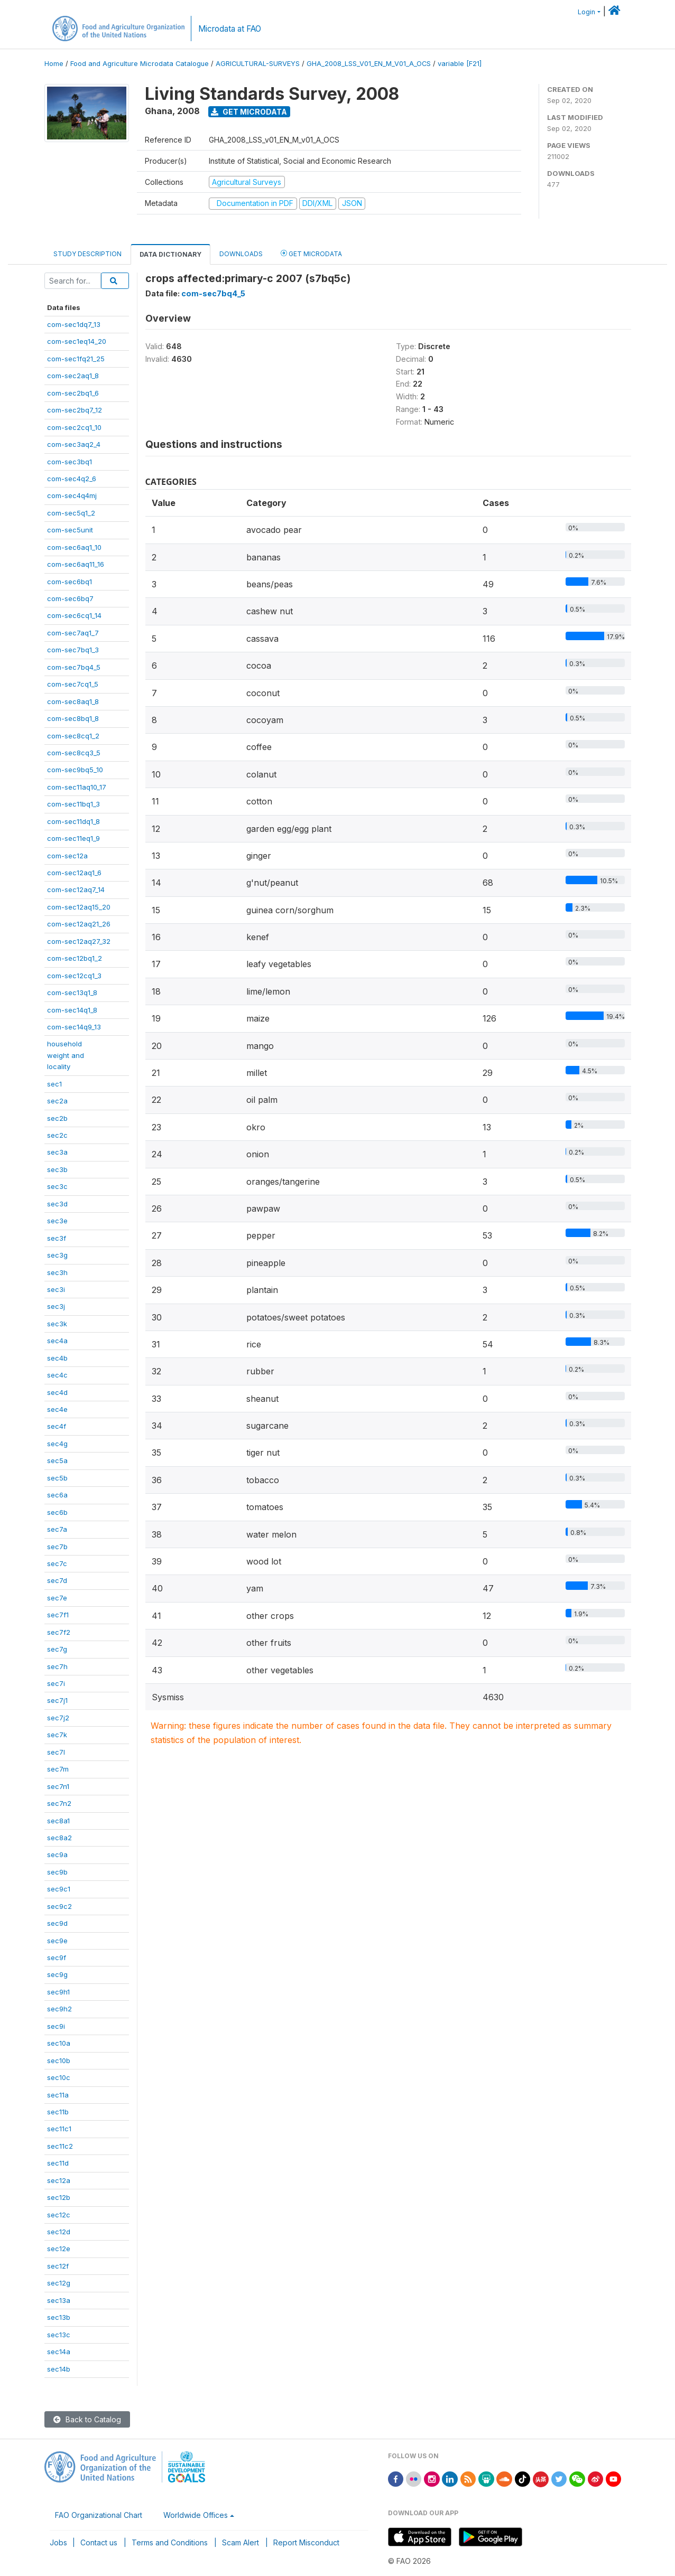  What do you see at coordinates (57, 1323) in the screenshot?
I see `sec3k` at bounding box center [57, 1323].